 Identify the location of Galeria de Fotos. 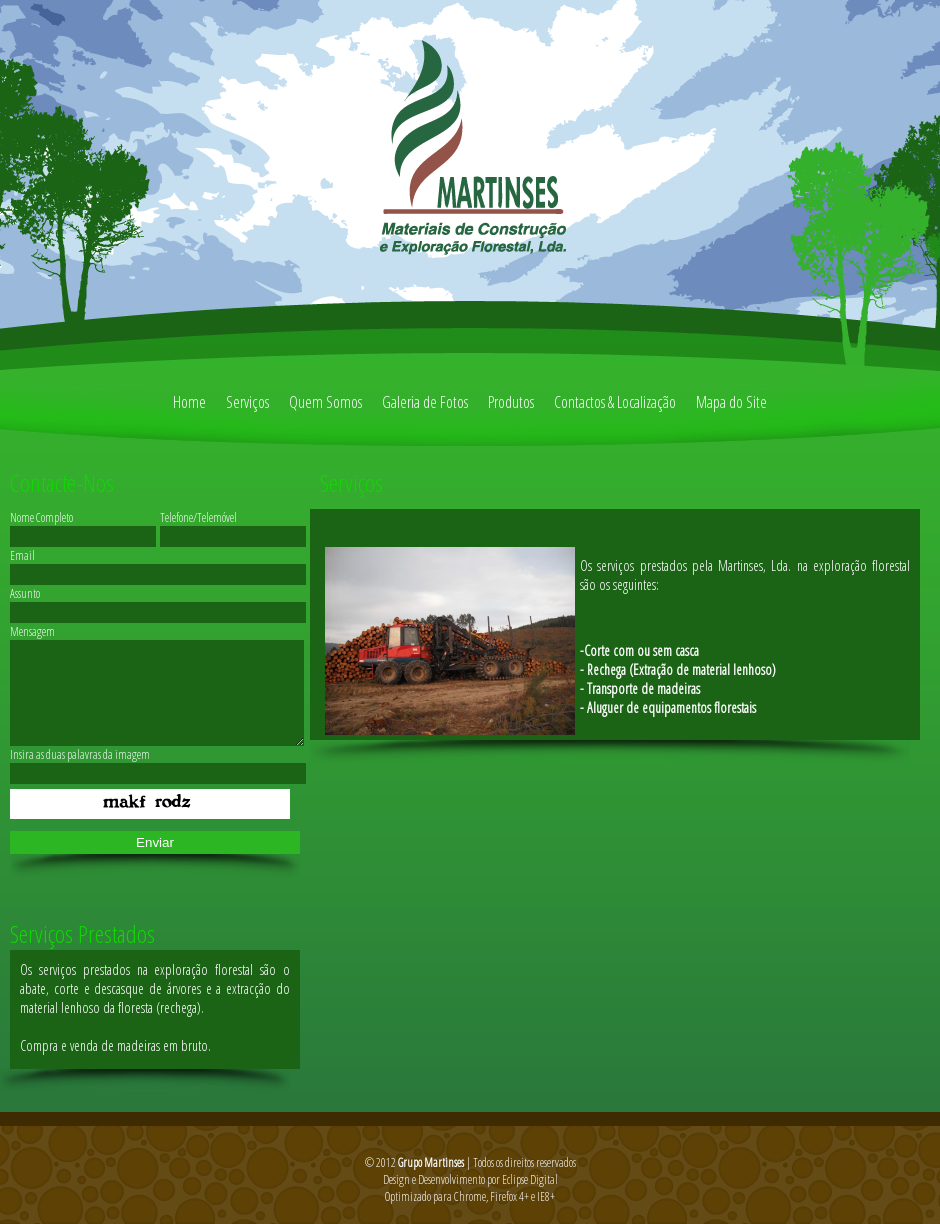
(425, 402).